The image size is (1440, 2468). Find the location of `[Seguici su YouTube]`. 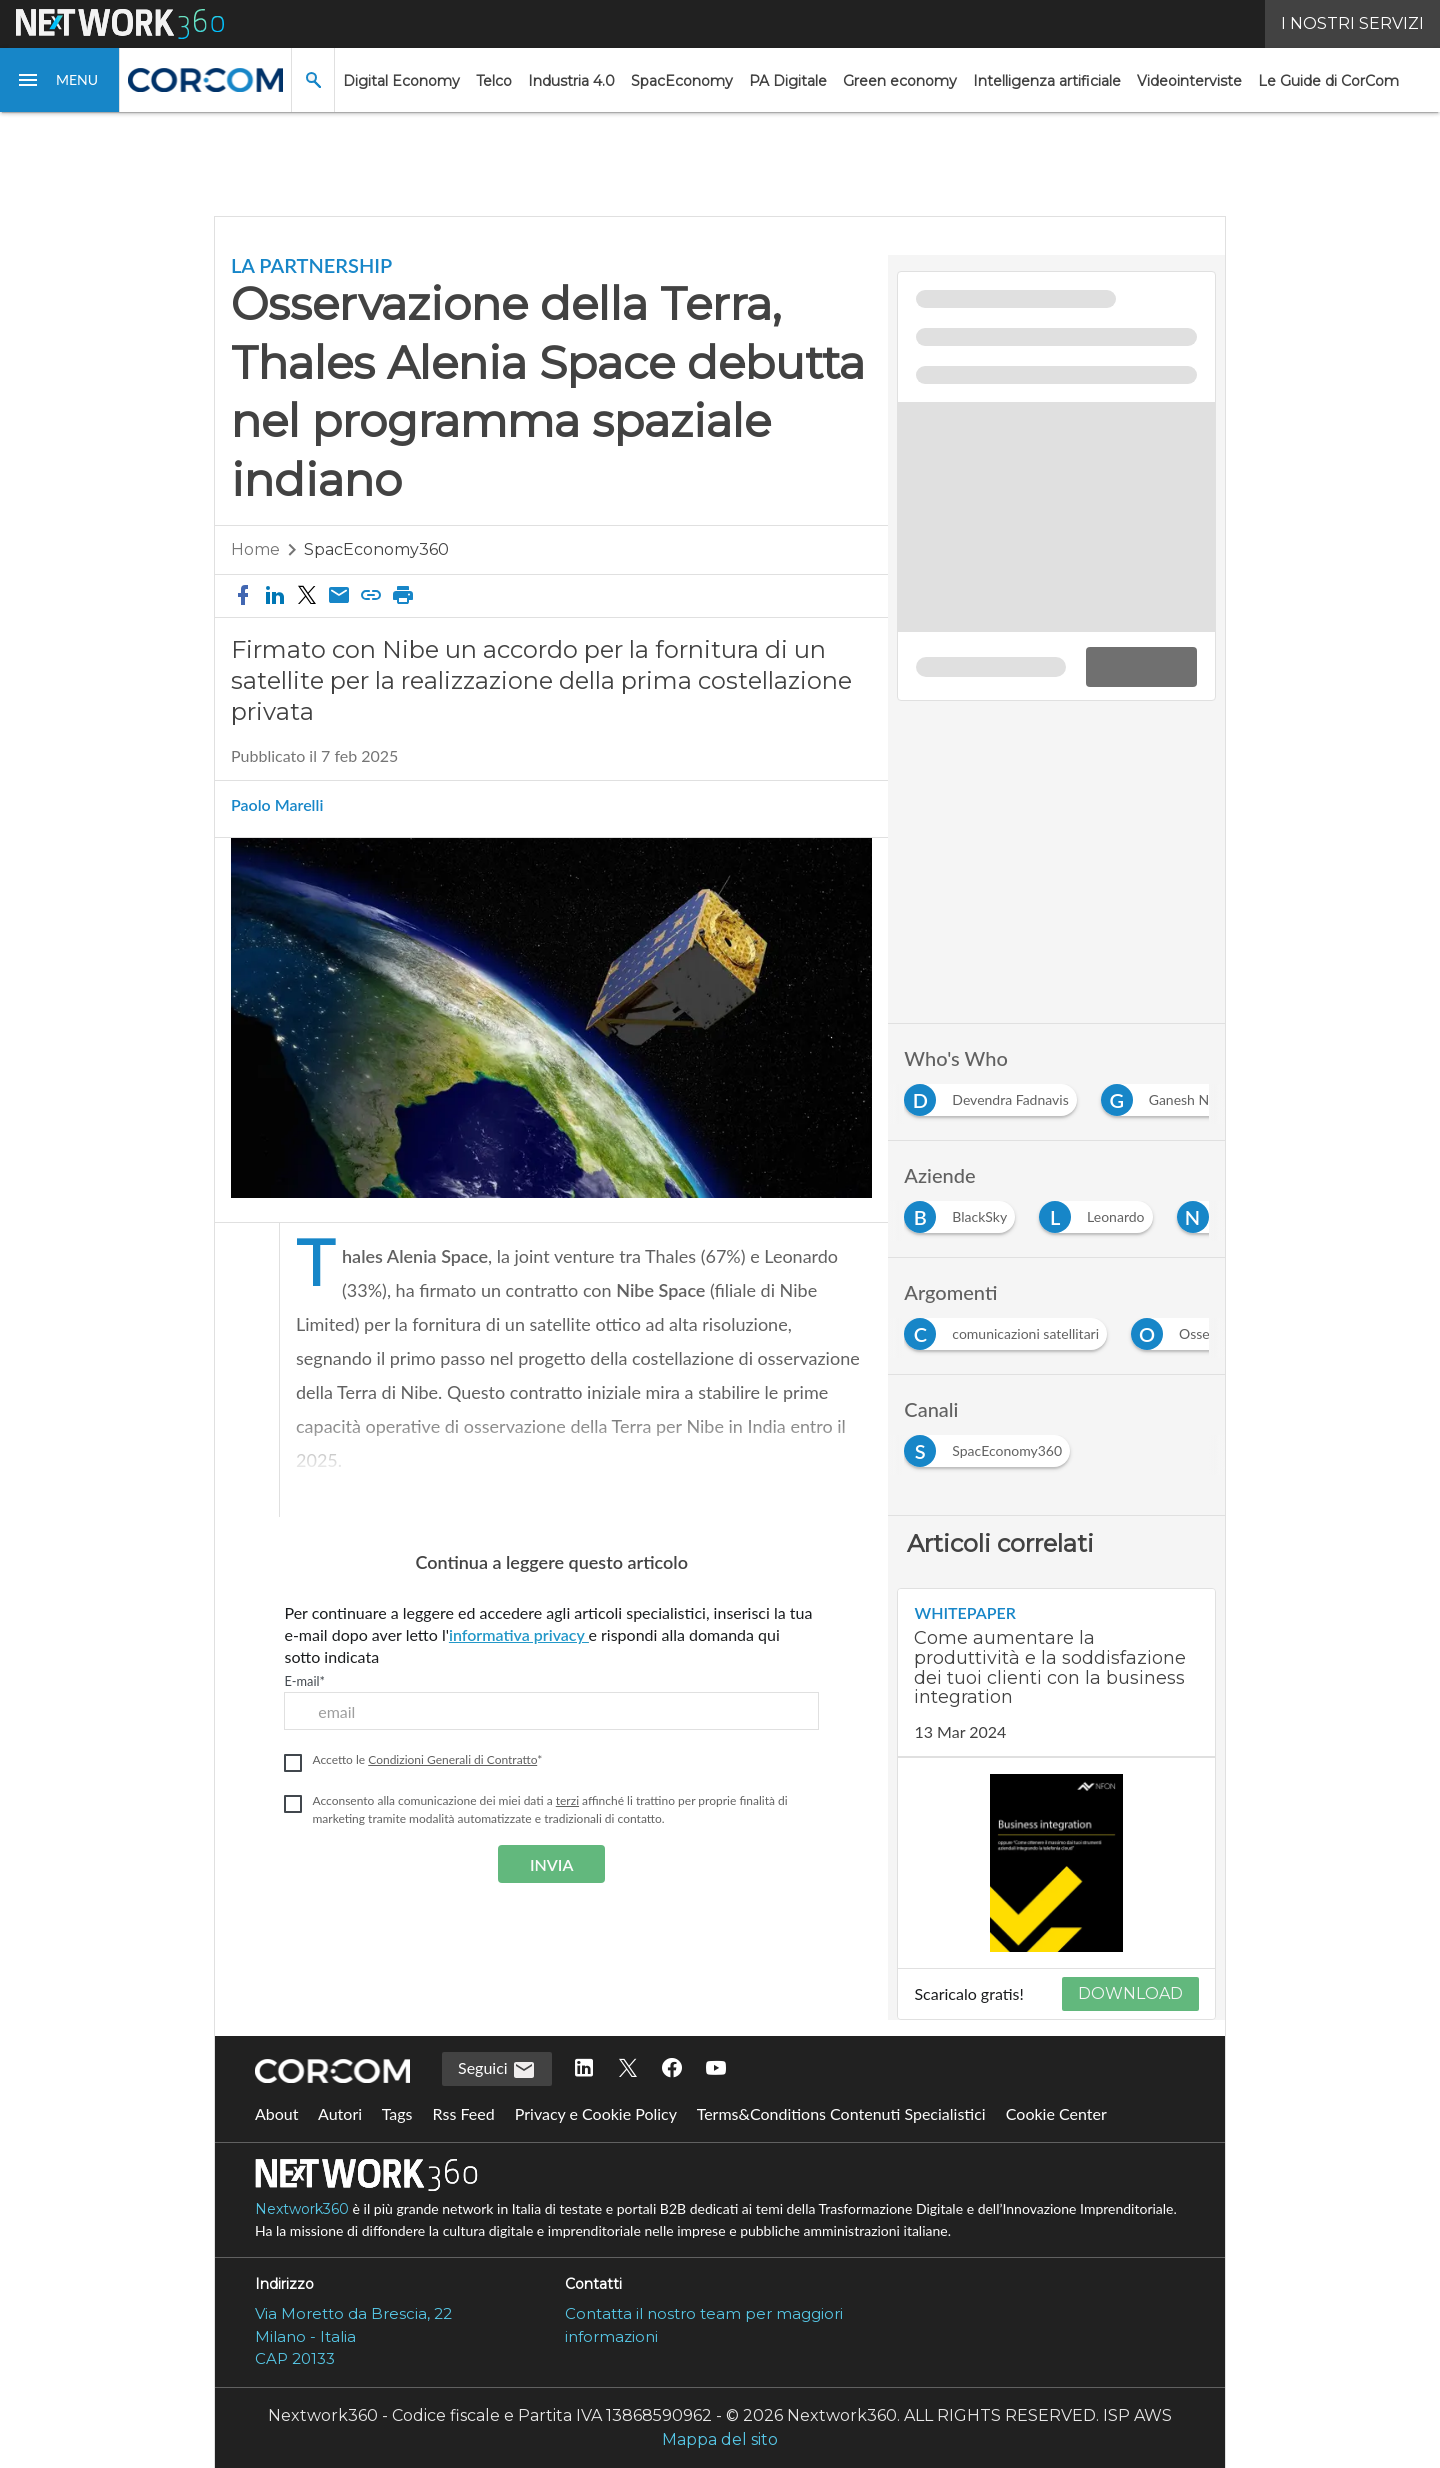

[Seguici su YouTube] is located at coordinates (716, 2069).